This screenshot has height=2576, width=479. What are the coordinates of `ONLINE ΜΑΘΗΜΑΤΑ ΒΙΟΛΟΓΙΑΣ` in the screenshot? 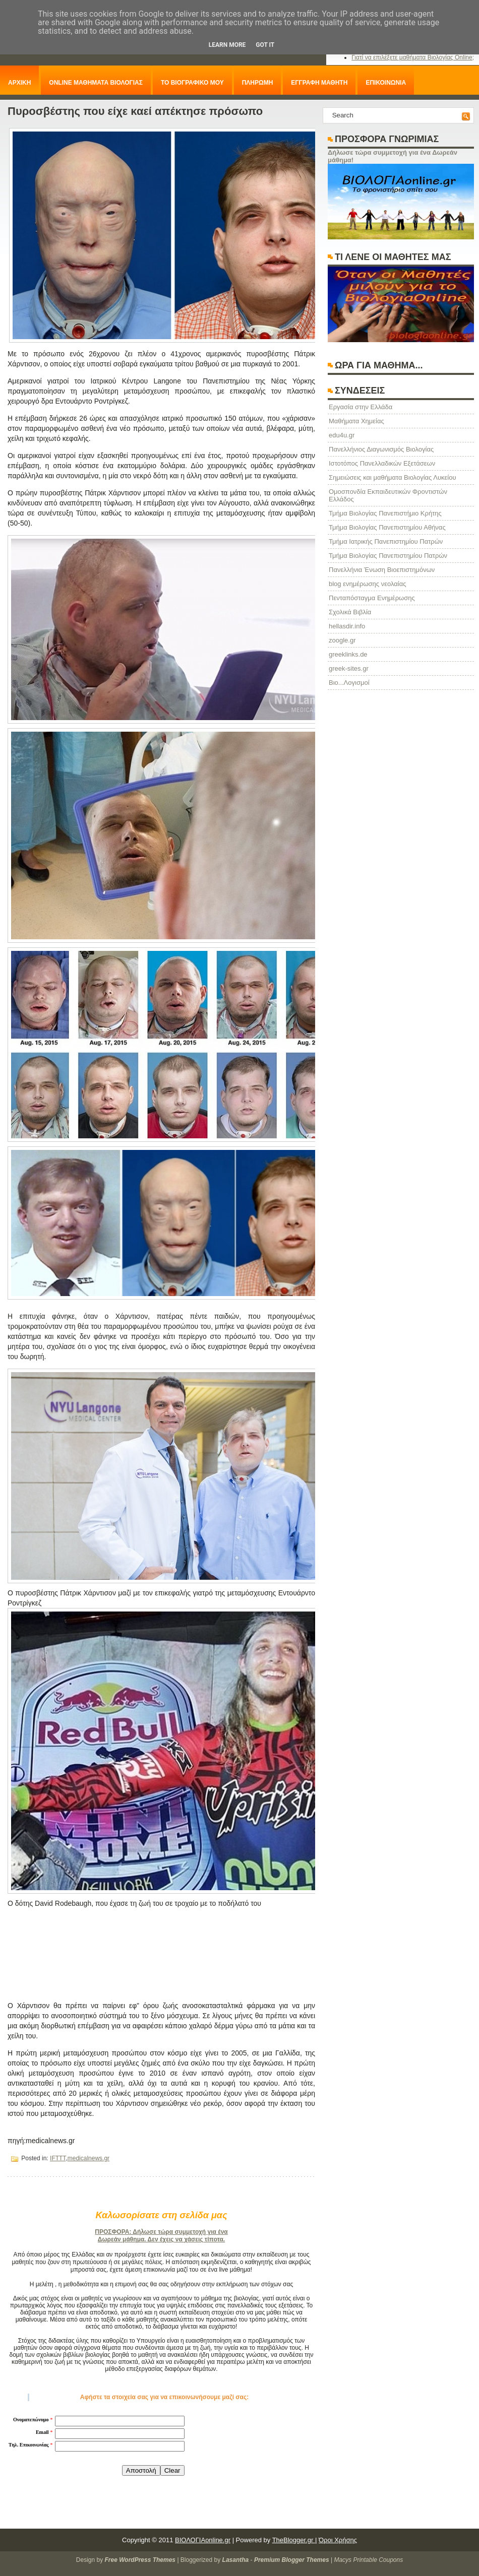 It's located at (96, 82).